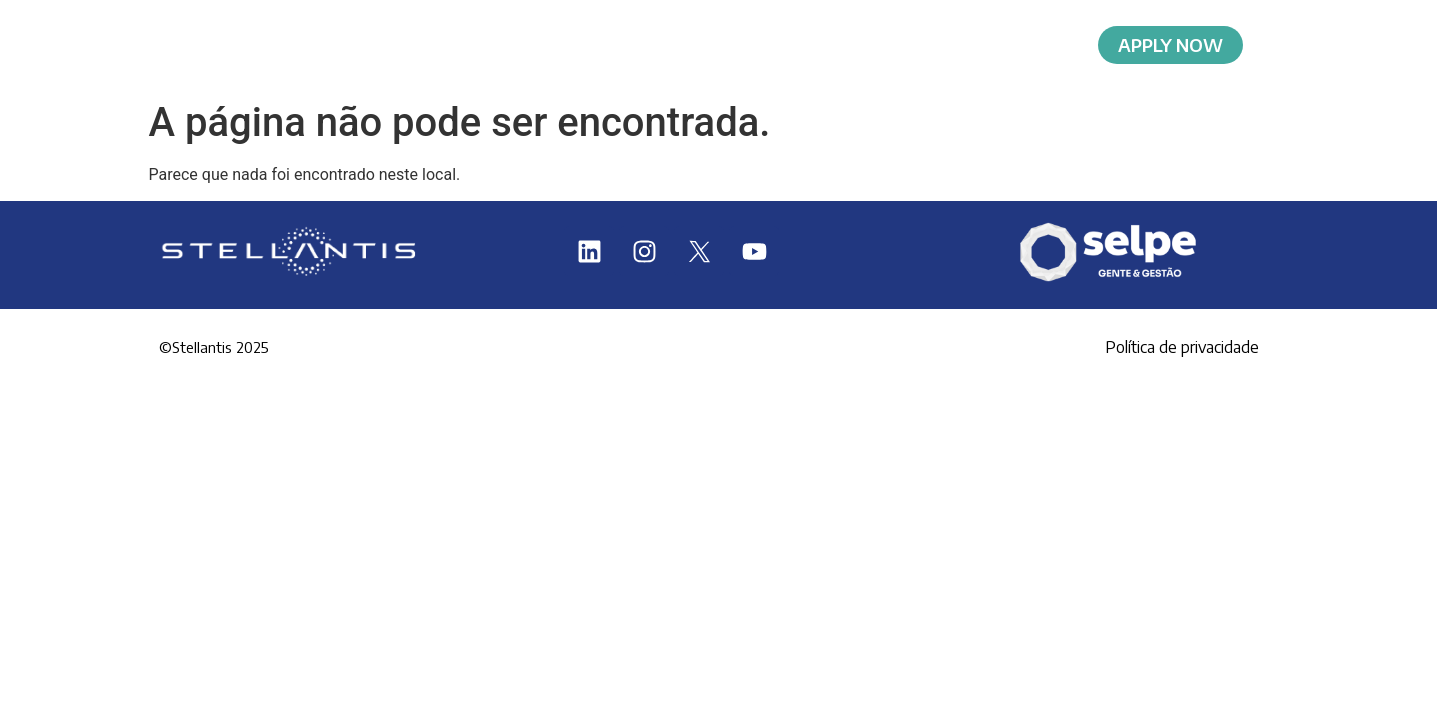 This screenshot has width=1437, height=720. What do you see at coordinates (1182, 347) in the screenshot?
I see `Política de privacidade` at bounding box center [1182, 347].